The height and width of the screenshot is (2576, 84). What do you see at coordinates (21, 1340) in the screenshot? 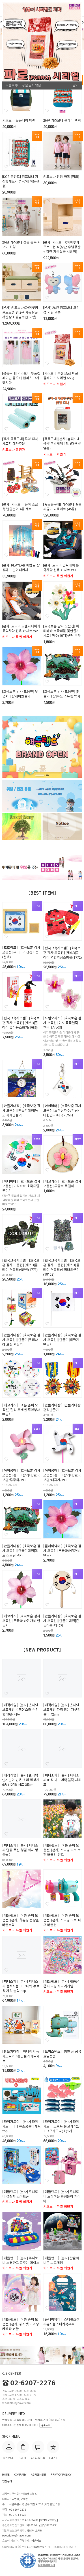
I see `[호국보훈 감사 모음전] [만들기]우리나라 모빌 만들기` at bounding box center [21, 1340].